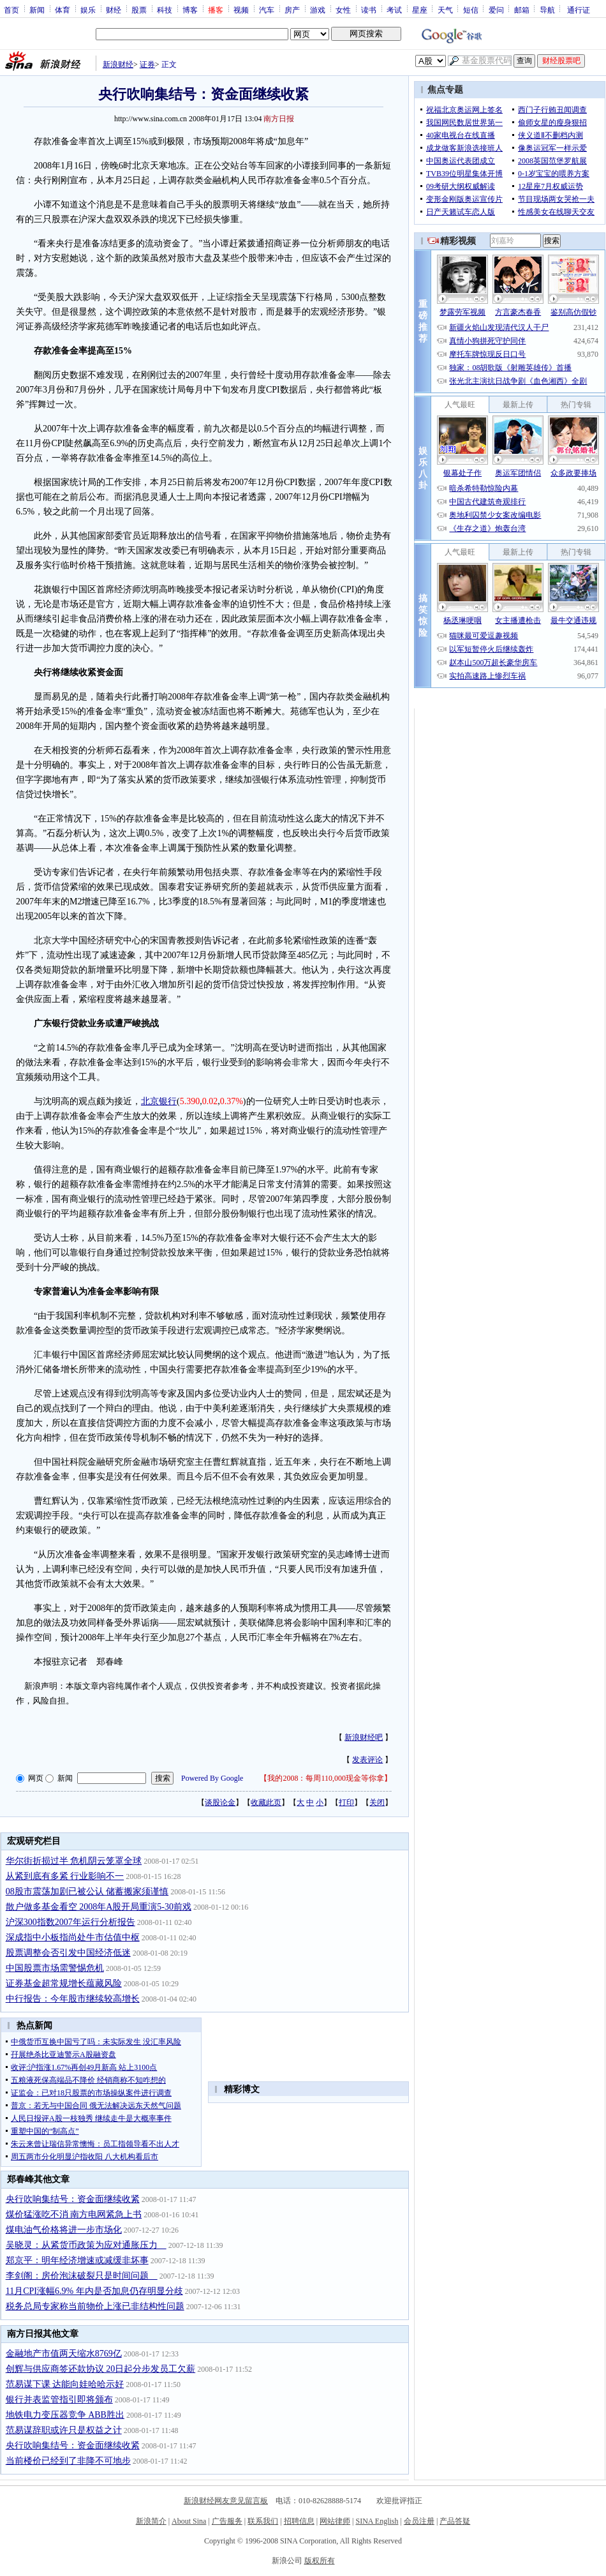 The width and height of the screenshot is (606, 2576). I want to click on 游戏, so click(317, 9).